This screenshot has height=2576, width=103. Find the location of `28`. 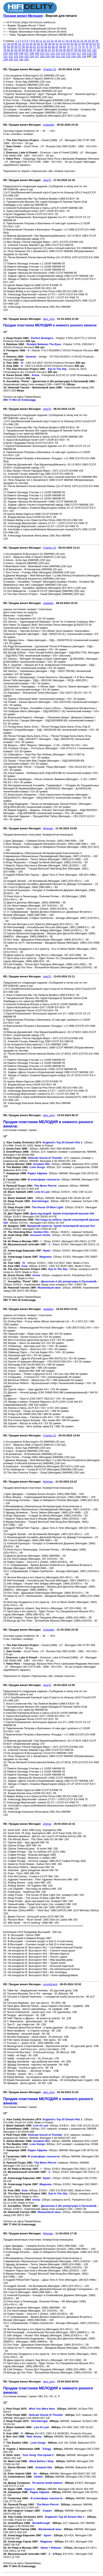

28 is located at coordinates (8, 44).